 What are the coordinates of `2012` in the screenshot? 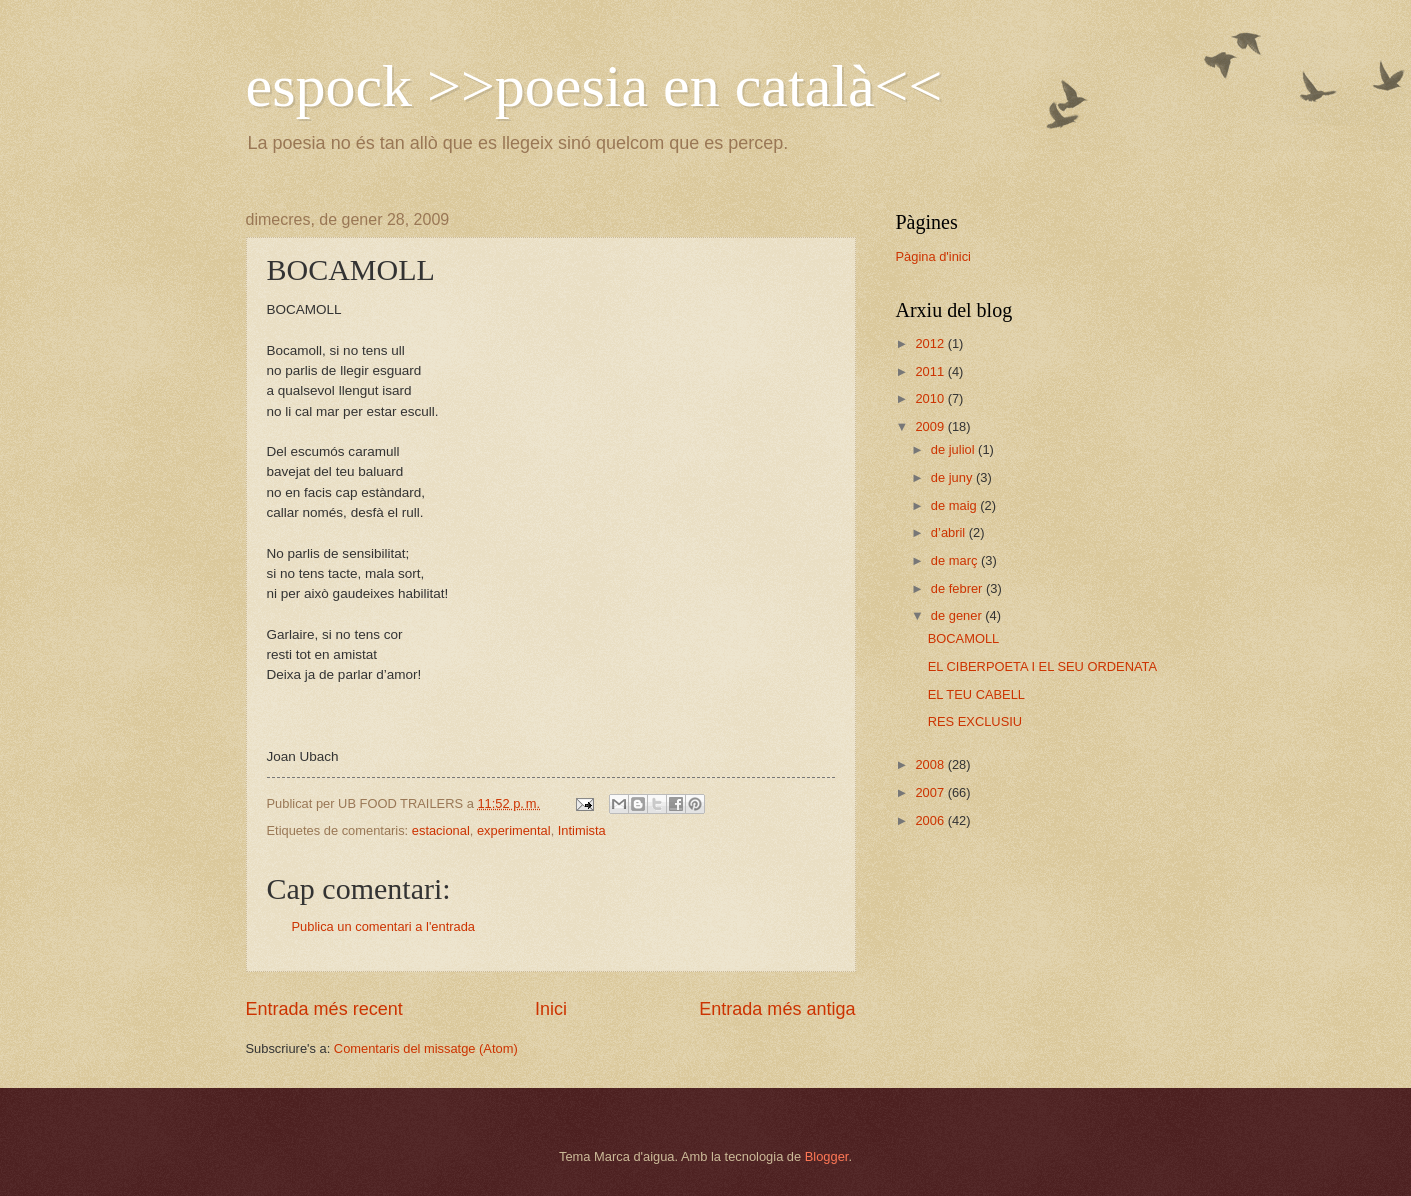 It's located at (931, 343).